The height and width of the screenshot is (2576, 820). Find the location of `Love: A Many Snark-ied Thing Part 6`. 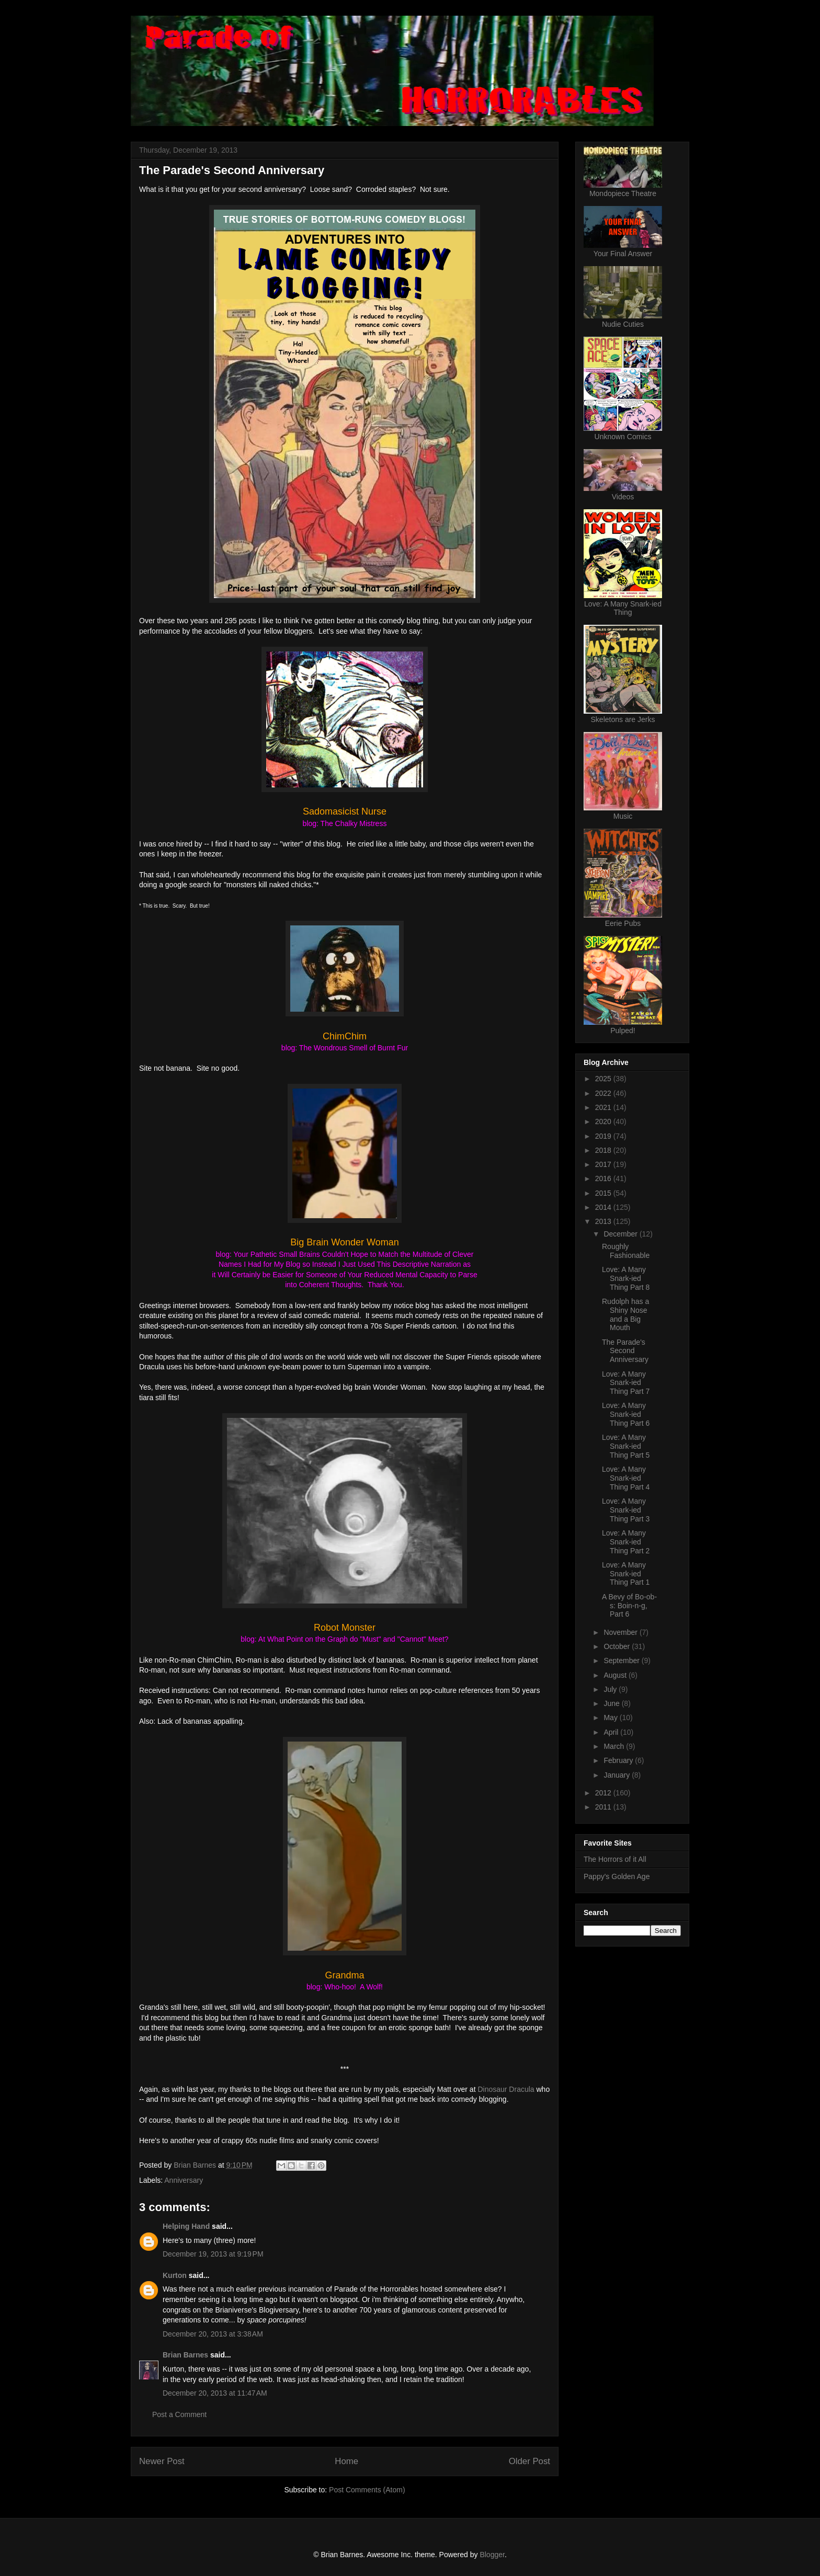

Love: A Many Snark-ied Thing Part 6 is located at coordinates (626, 1414).